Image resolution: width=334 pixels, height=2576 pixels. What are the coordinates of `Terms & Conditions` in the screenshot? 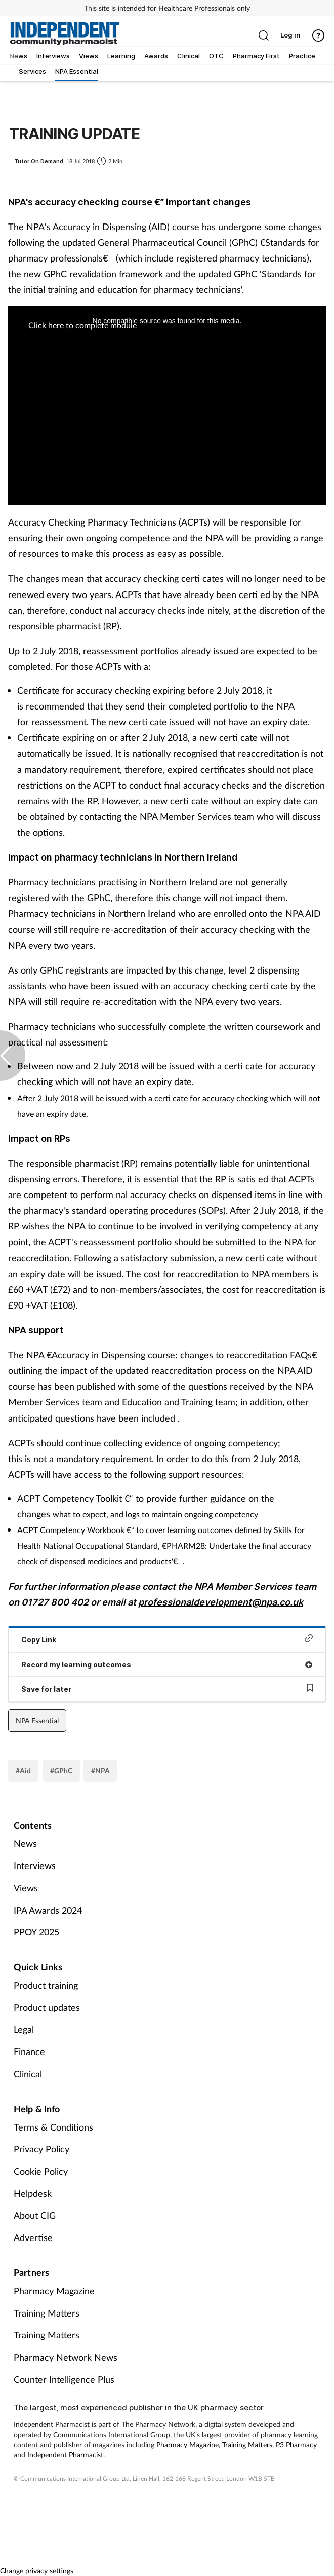 It's located at (53, 2127).